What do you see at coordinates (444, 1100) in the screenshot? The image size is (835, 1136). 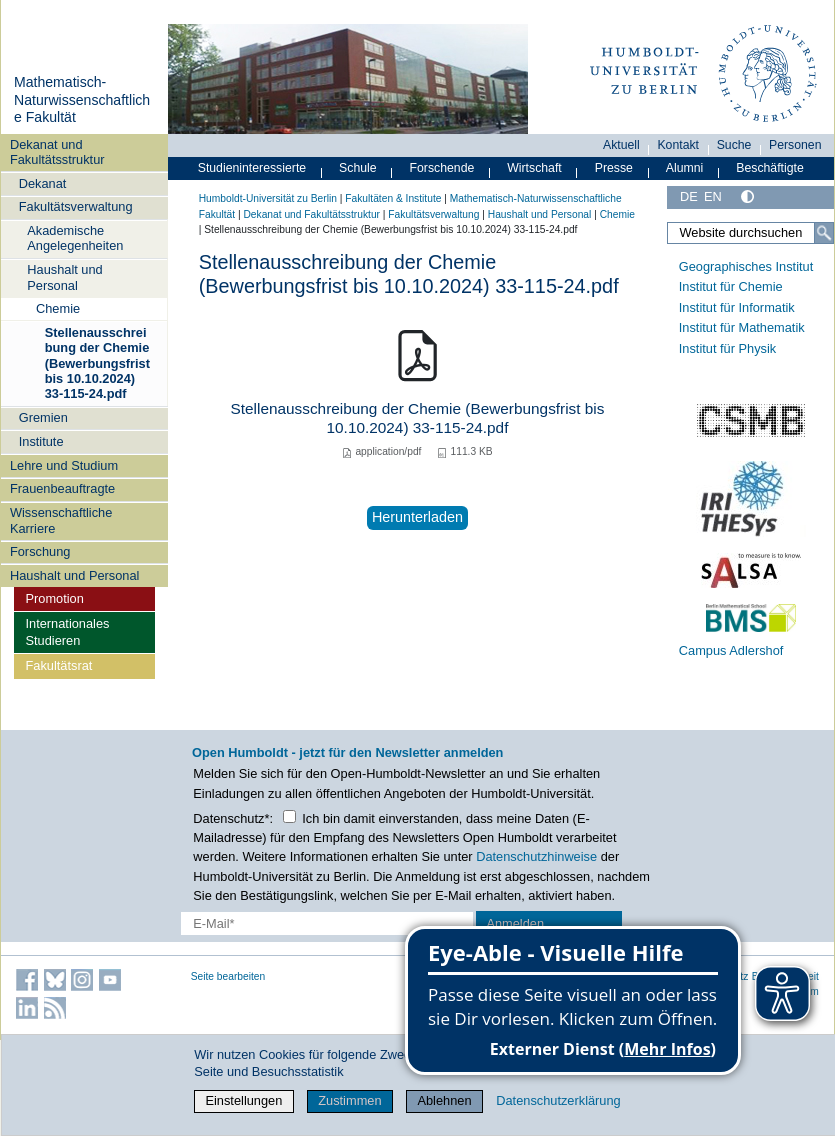 I see `Ablehnen` at bounding box center [444, 1100].